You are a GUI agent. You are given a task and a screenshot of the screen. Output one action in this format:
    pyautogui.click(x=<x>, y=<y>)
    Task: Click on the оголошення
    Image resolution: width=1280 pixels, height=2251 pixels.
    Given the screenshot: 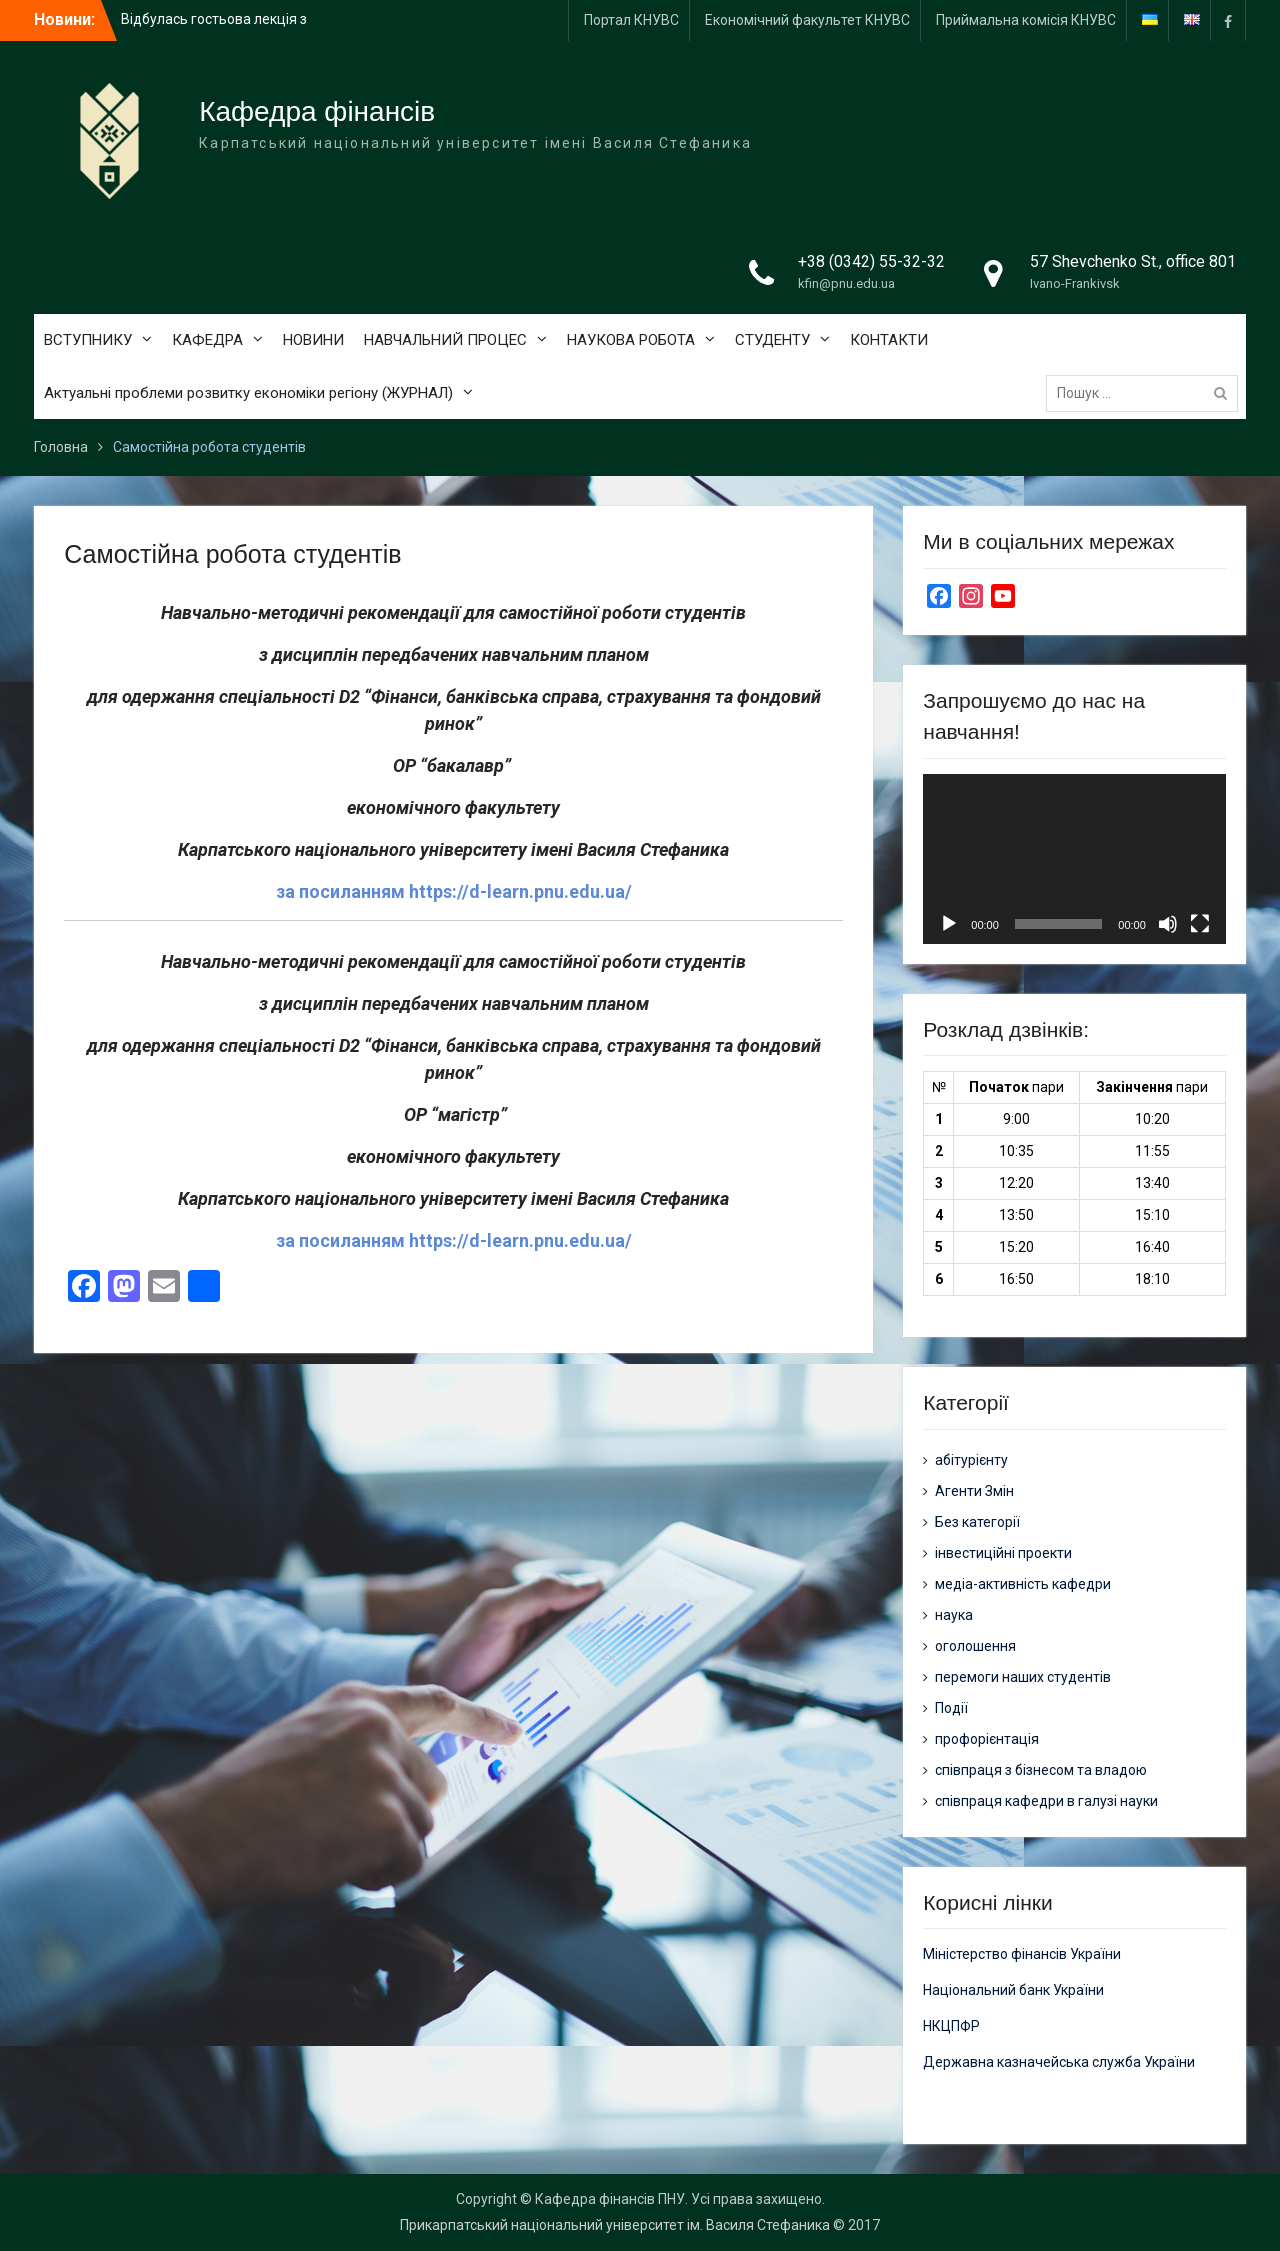 What is the action you would take?
    pyautogui.click(x=975, y=1646)
    